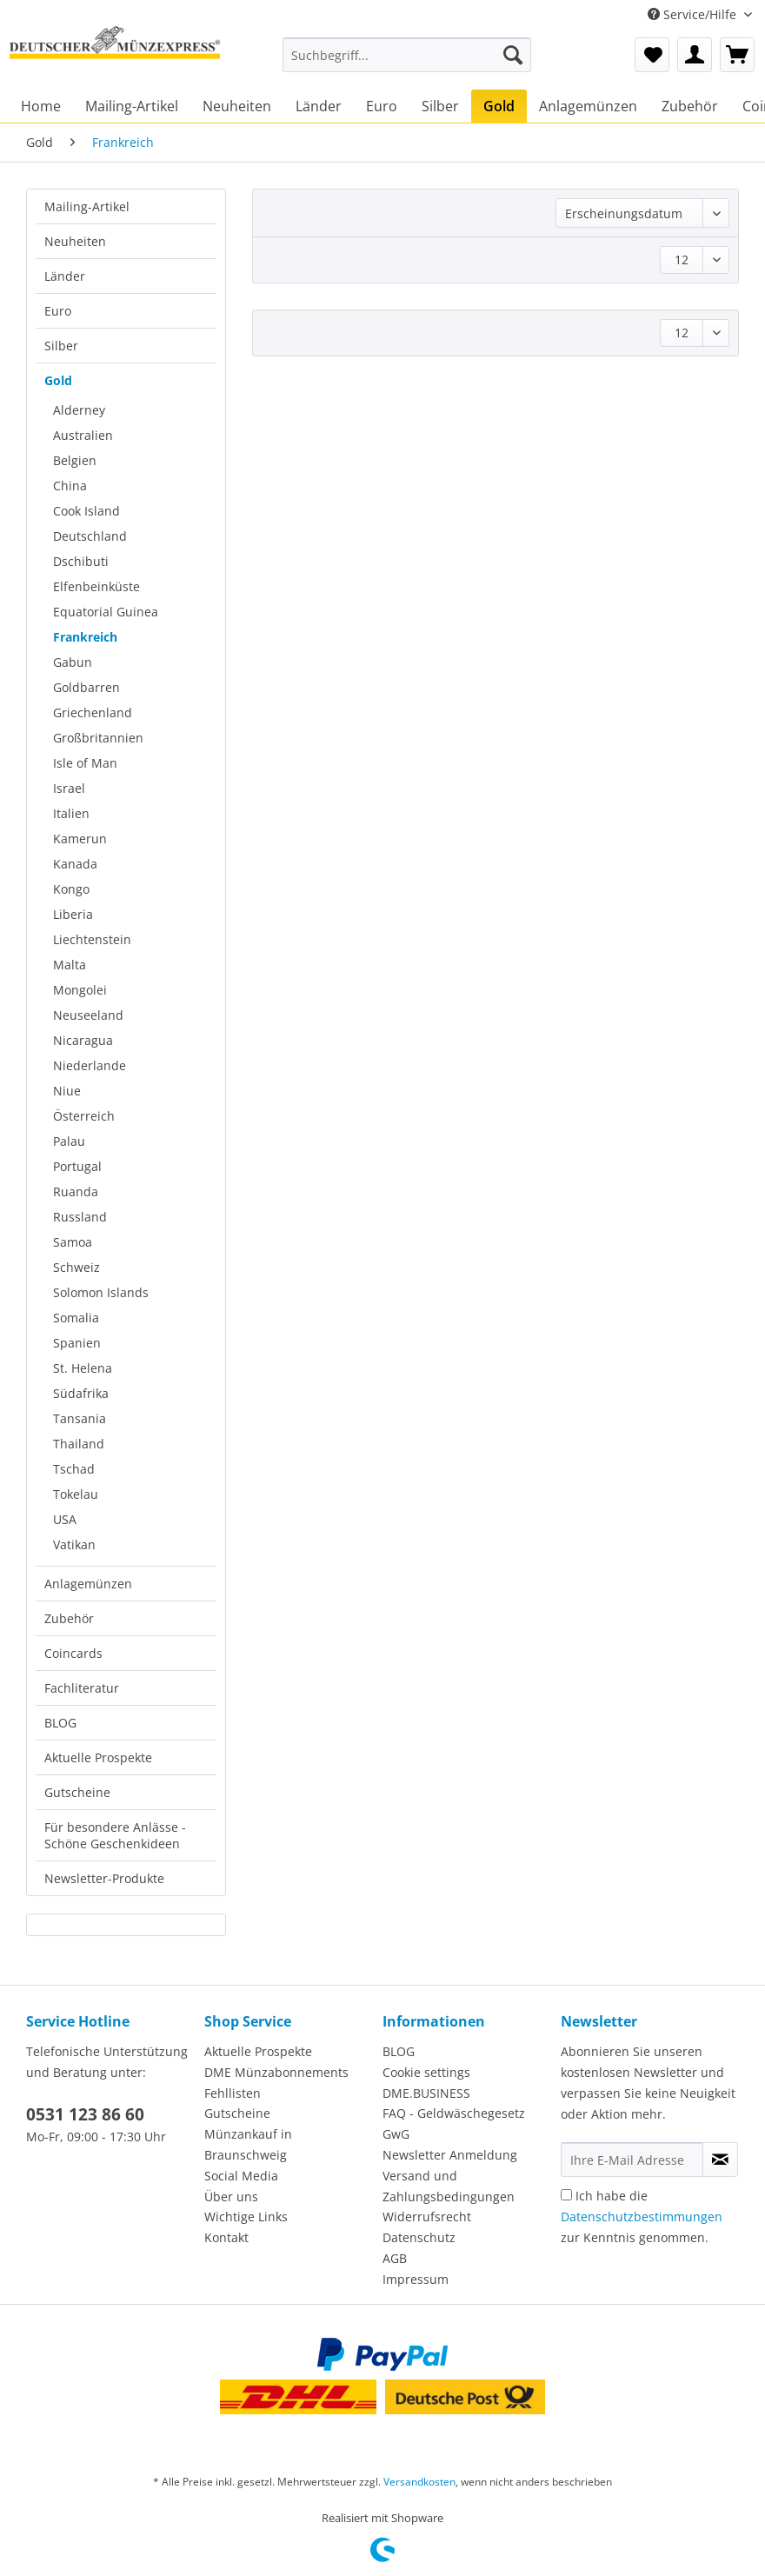  Describe the element at coordinates (74, 1469) in the screenshot. I see `Tschad` at that location.